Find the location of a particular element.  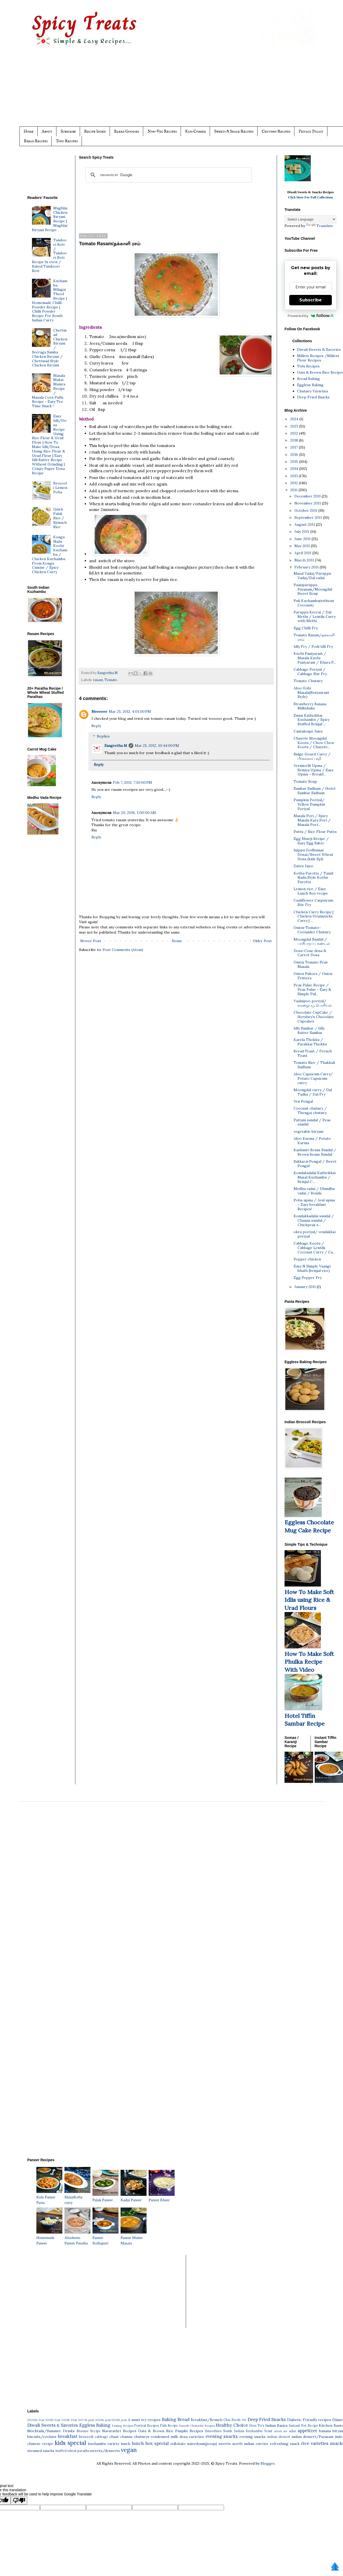

Puli Kuzhambu(without Coconut) is located at coordinates (314, 602).